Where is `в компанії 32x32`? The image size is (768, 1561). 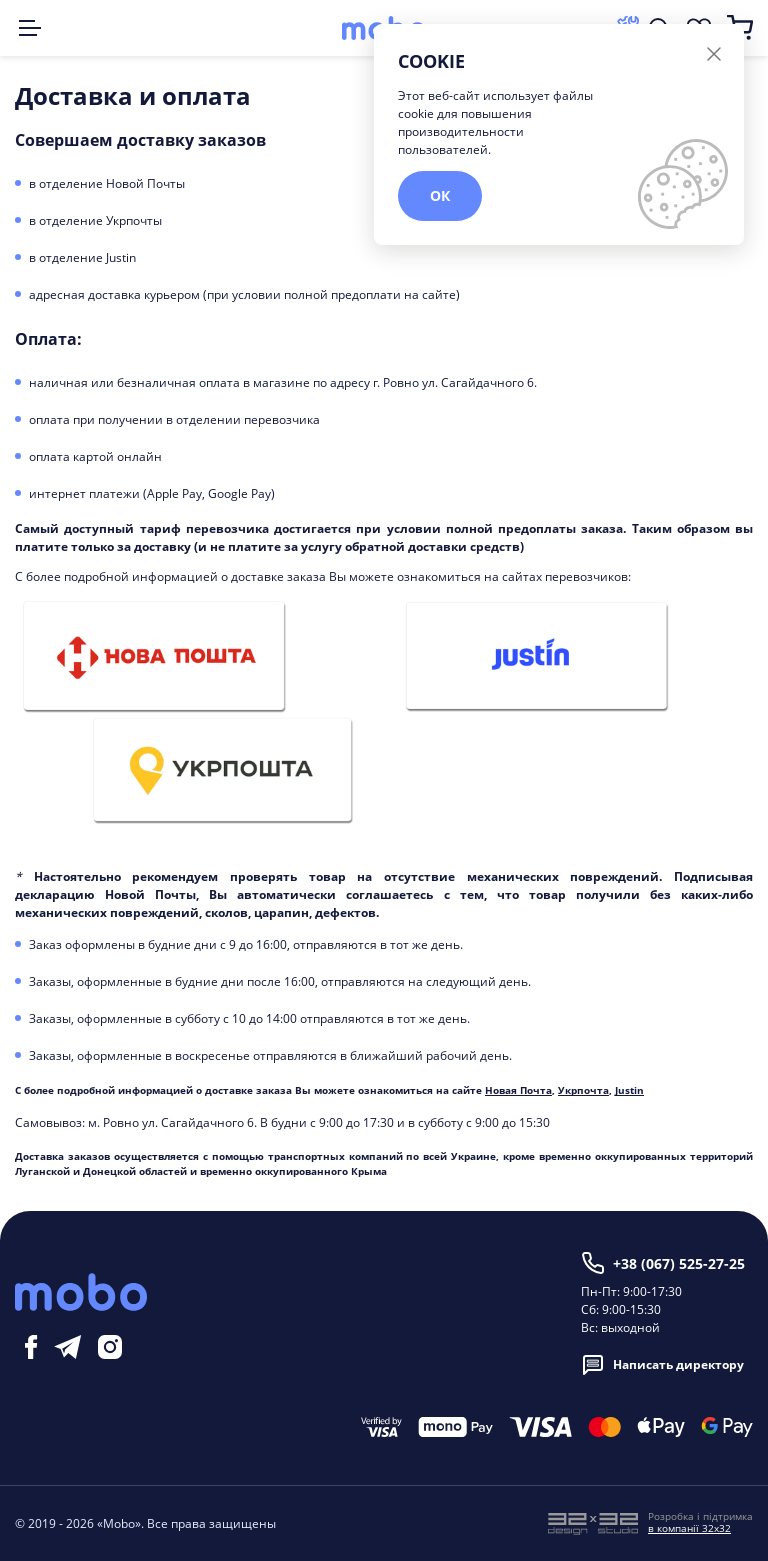
в компанії 32x32 is located at coordinates (689, 1528).